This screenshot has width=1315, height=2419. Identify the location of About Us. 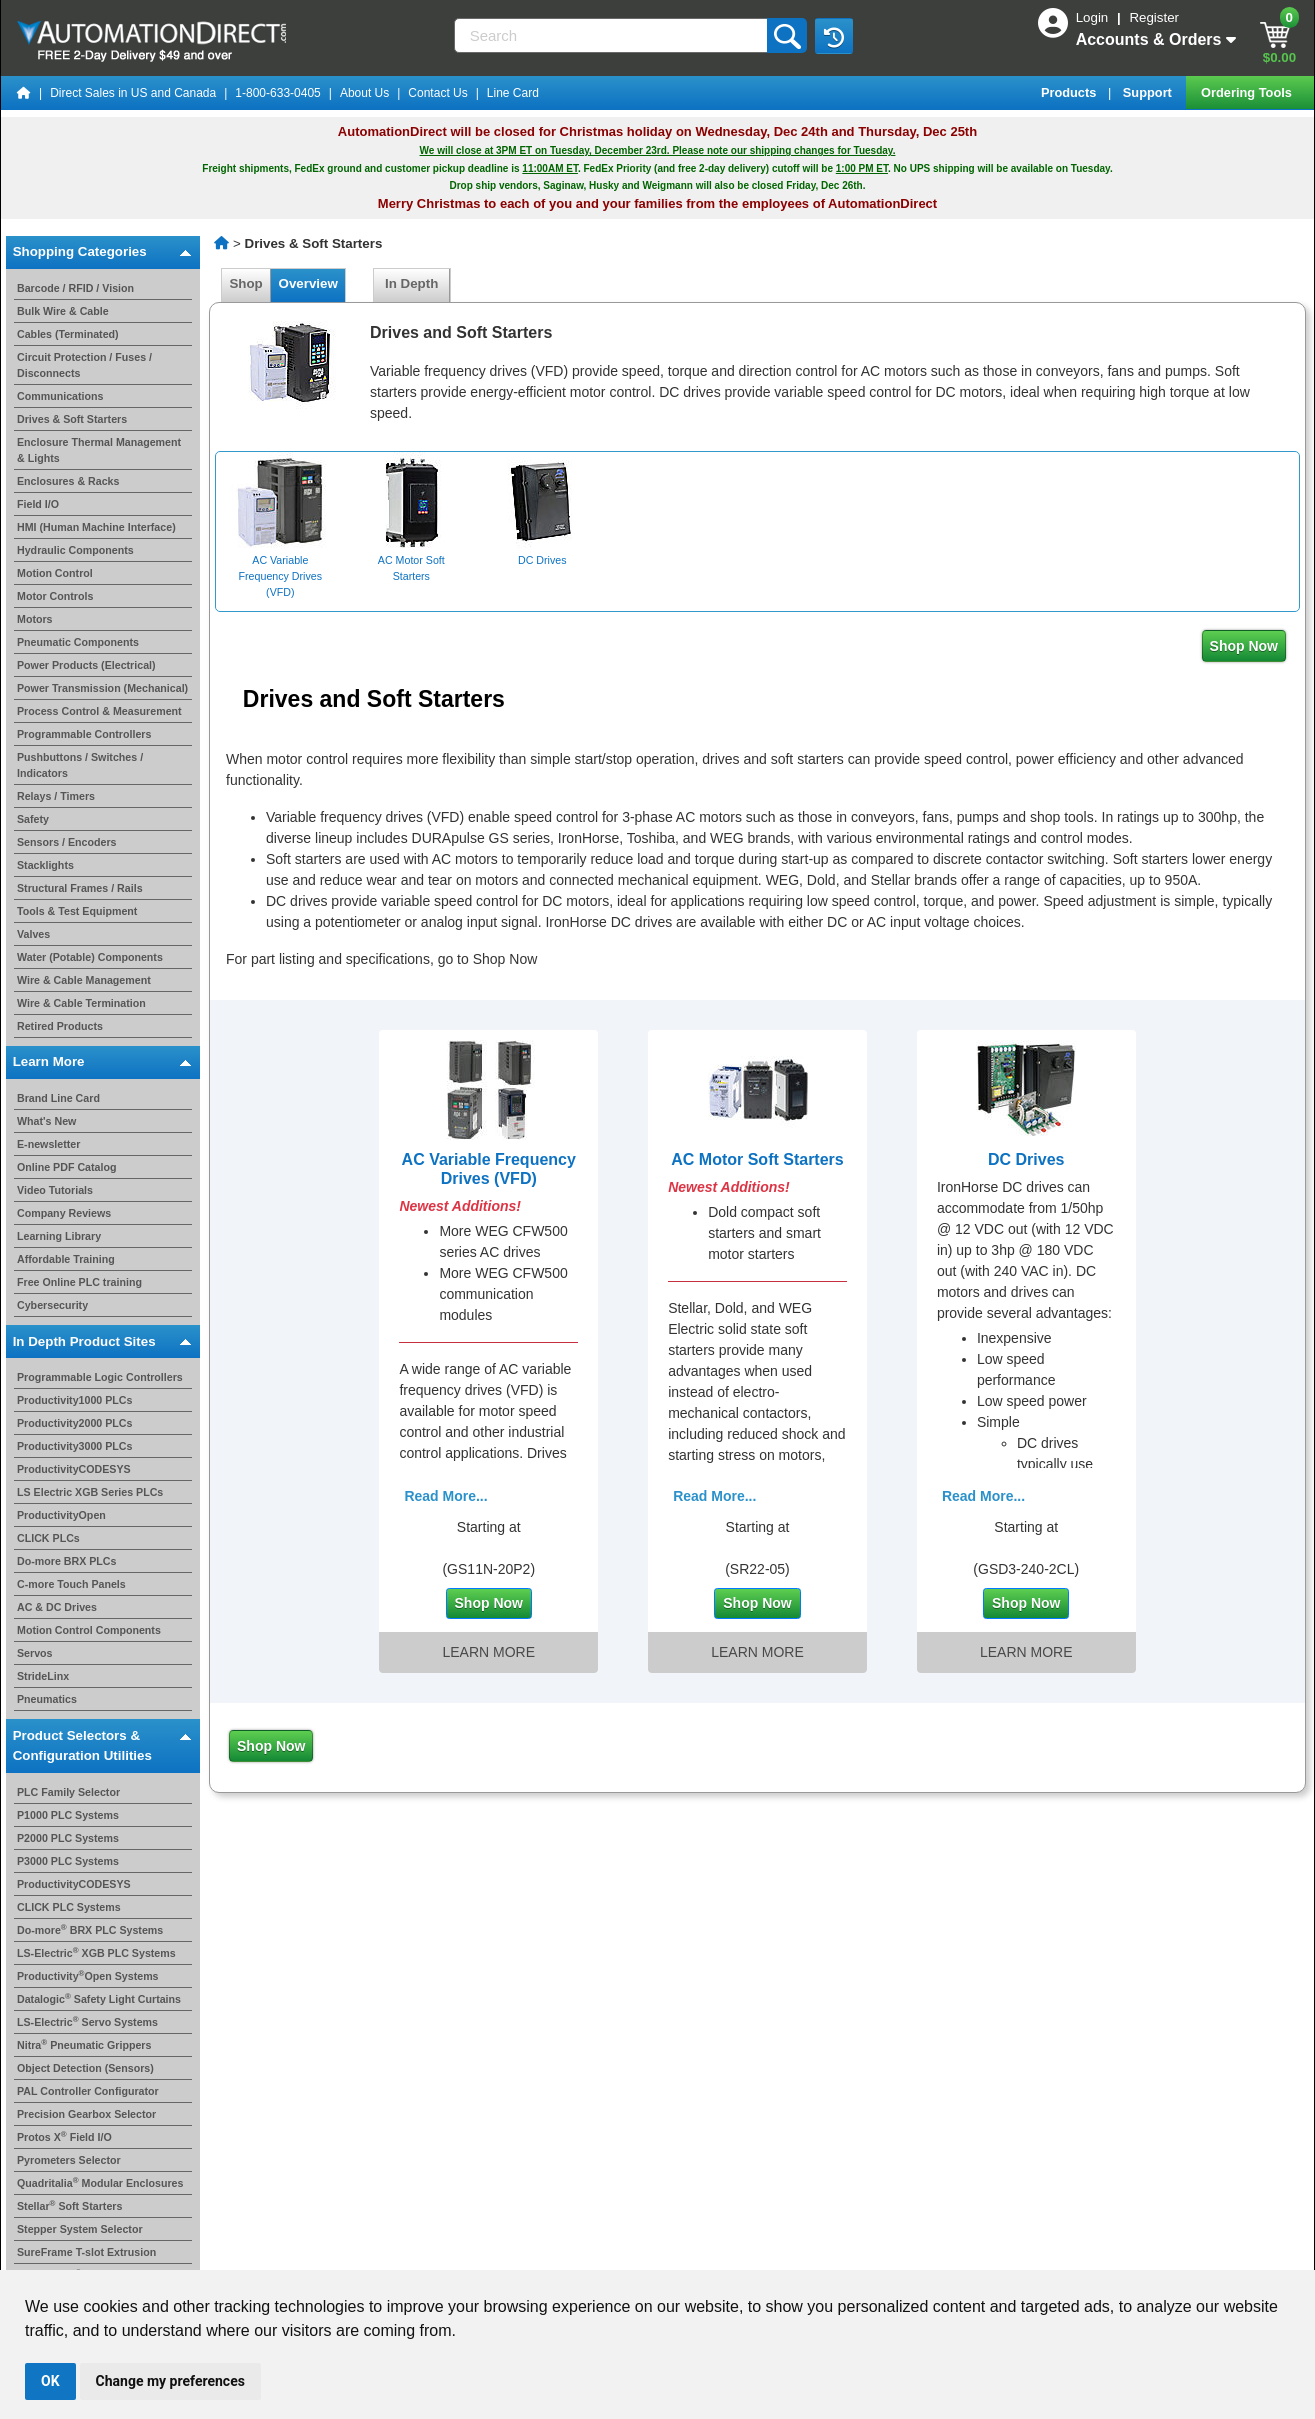
(364, 93).